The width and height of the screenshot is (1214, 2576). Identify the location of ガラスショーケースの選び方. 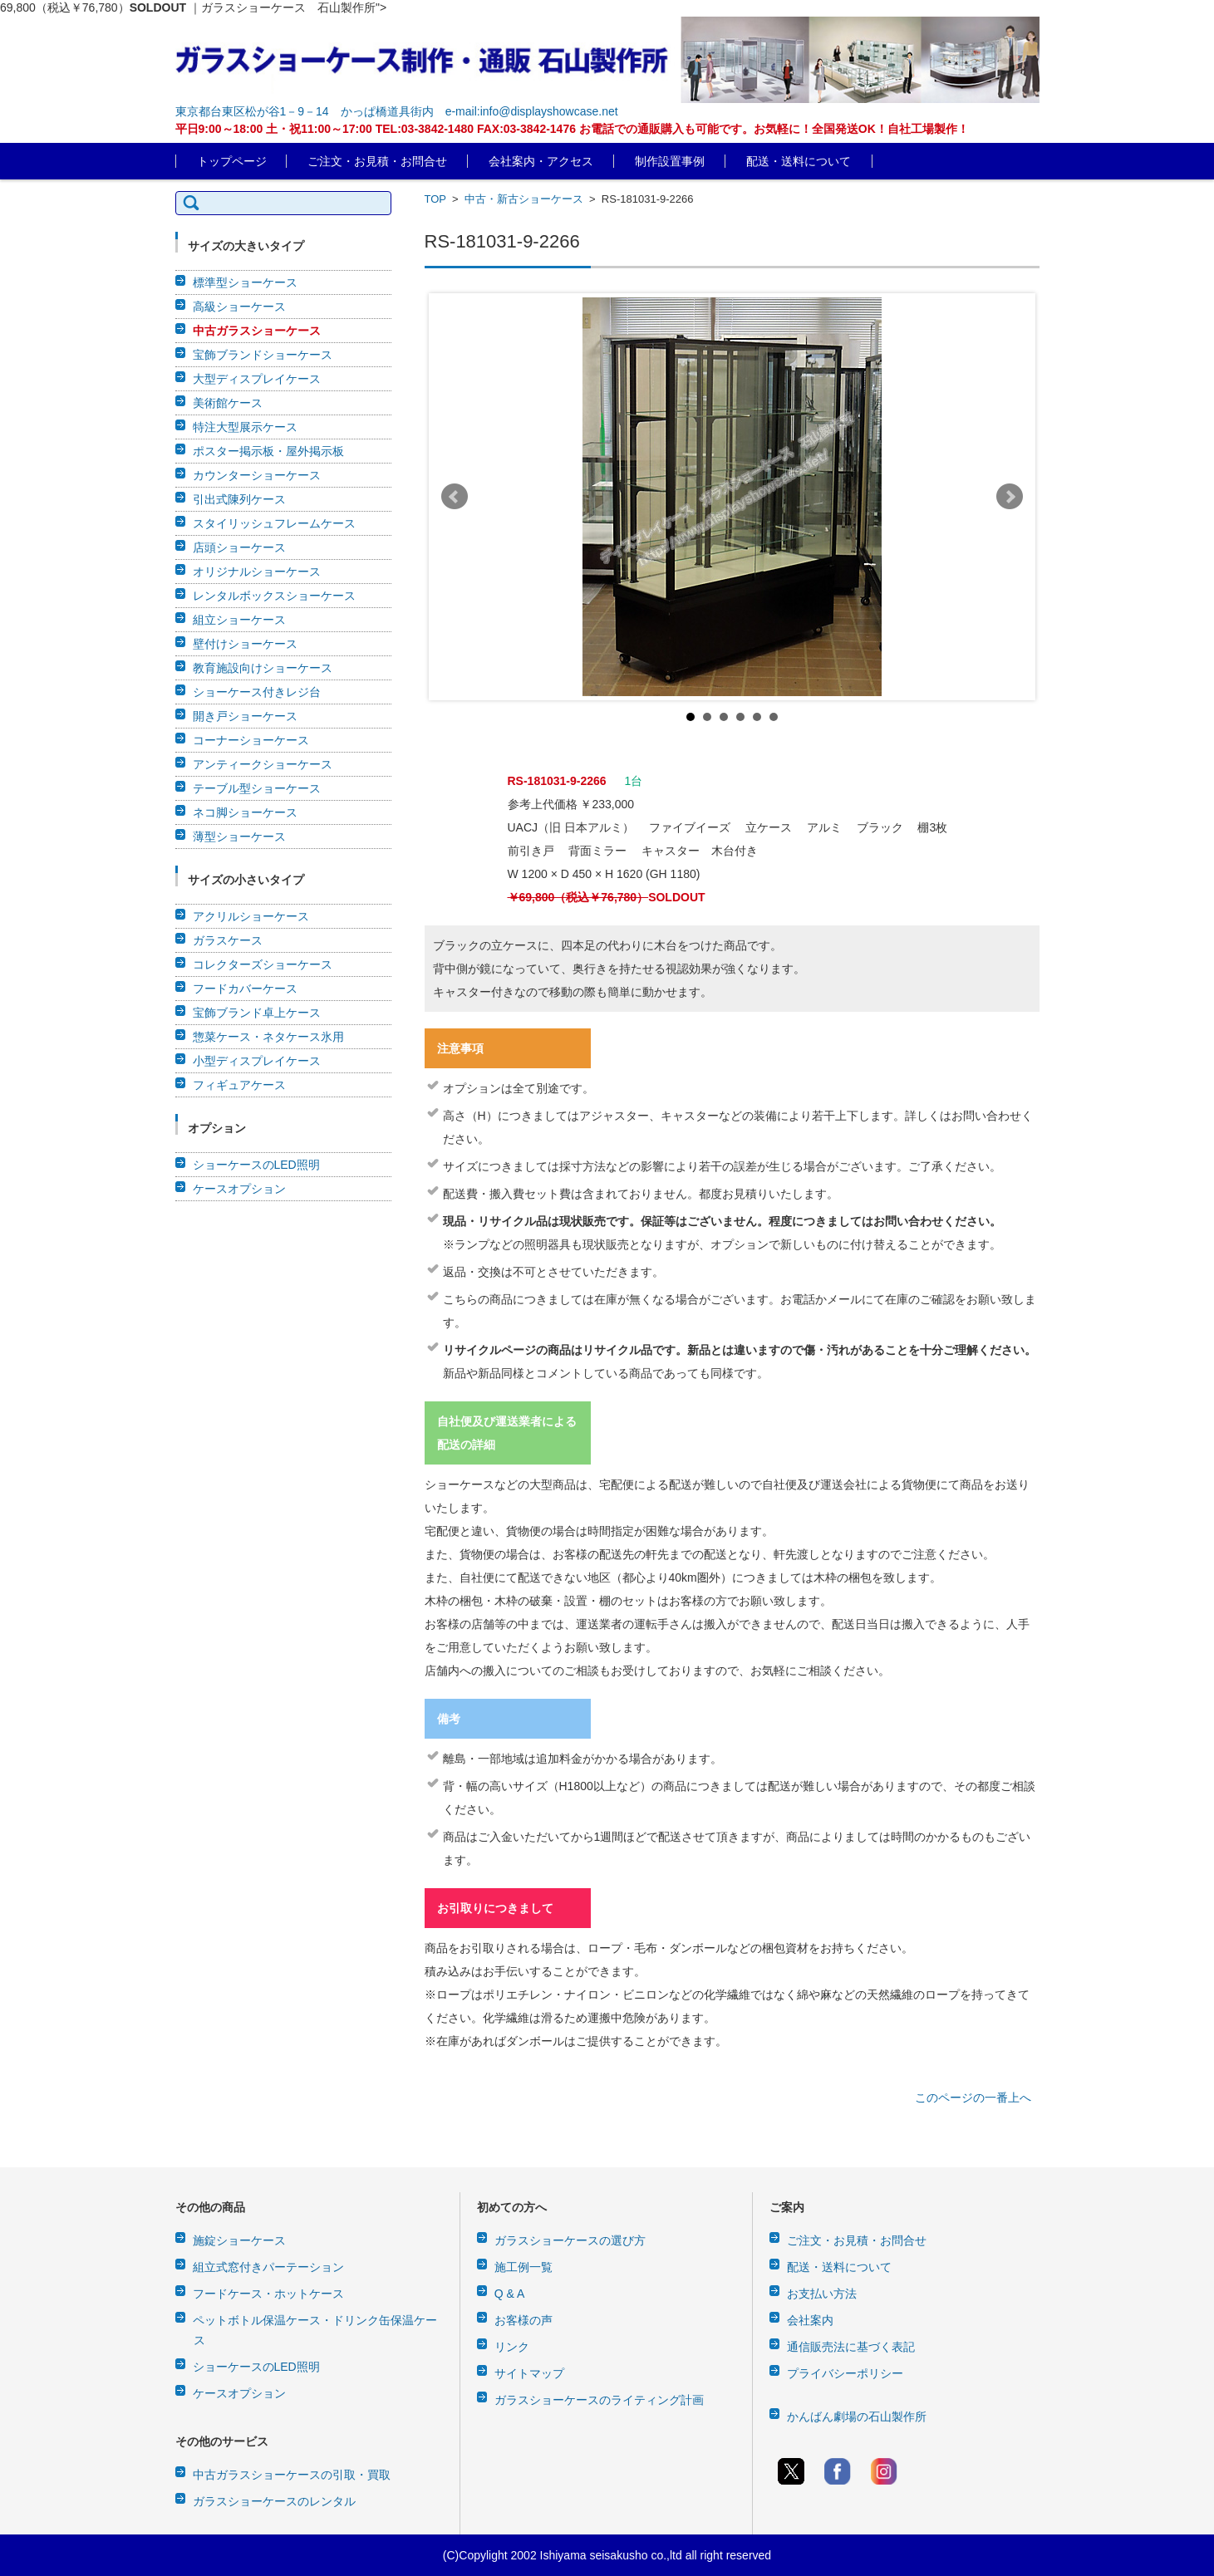
(570, 2240).